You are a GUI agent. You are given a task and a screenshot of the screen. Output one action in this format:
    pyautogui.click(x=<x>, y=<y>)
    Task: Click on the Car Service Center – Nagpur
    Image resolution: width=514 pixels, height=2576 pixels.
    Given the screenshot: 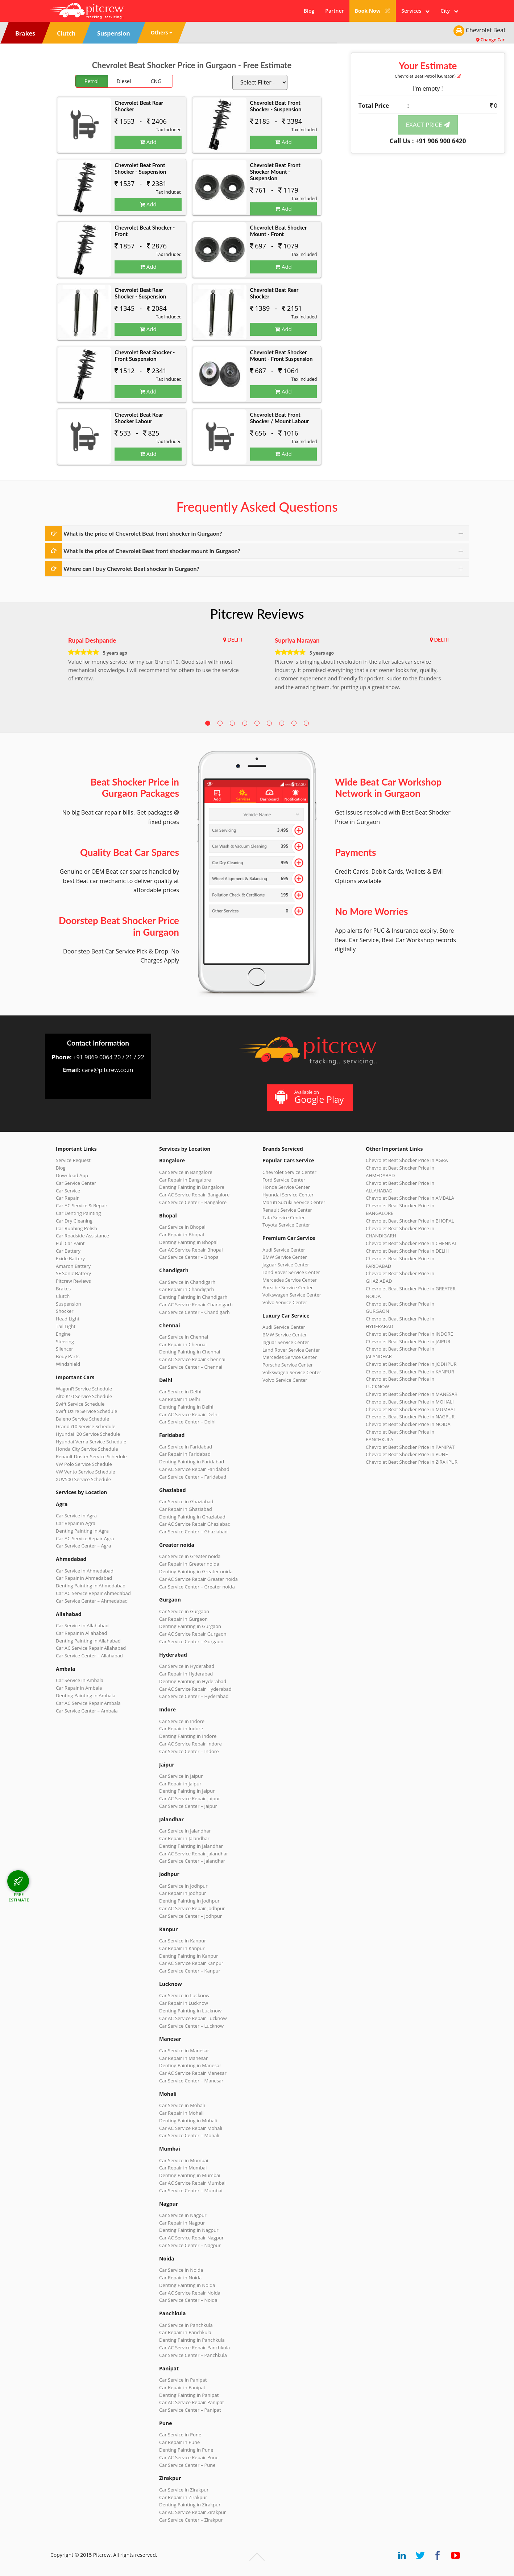 What is the action you would take?
    pyautogui.click(x=190, y=2245)
    